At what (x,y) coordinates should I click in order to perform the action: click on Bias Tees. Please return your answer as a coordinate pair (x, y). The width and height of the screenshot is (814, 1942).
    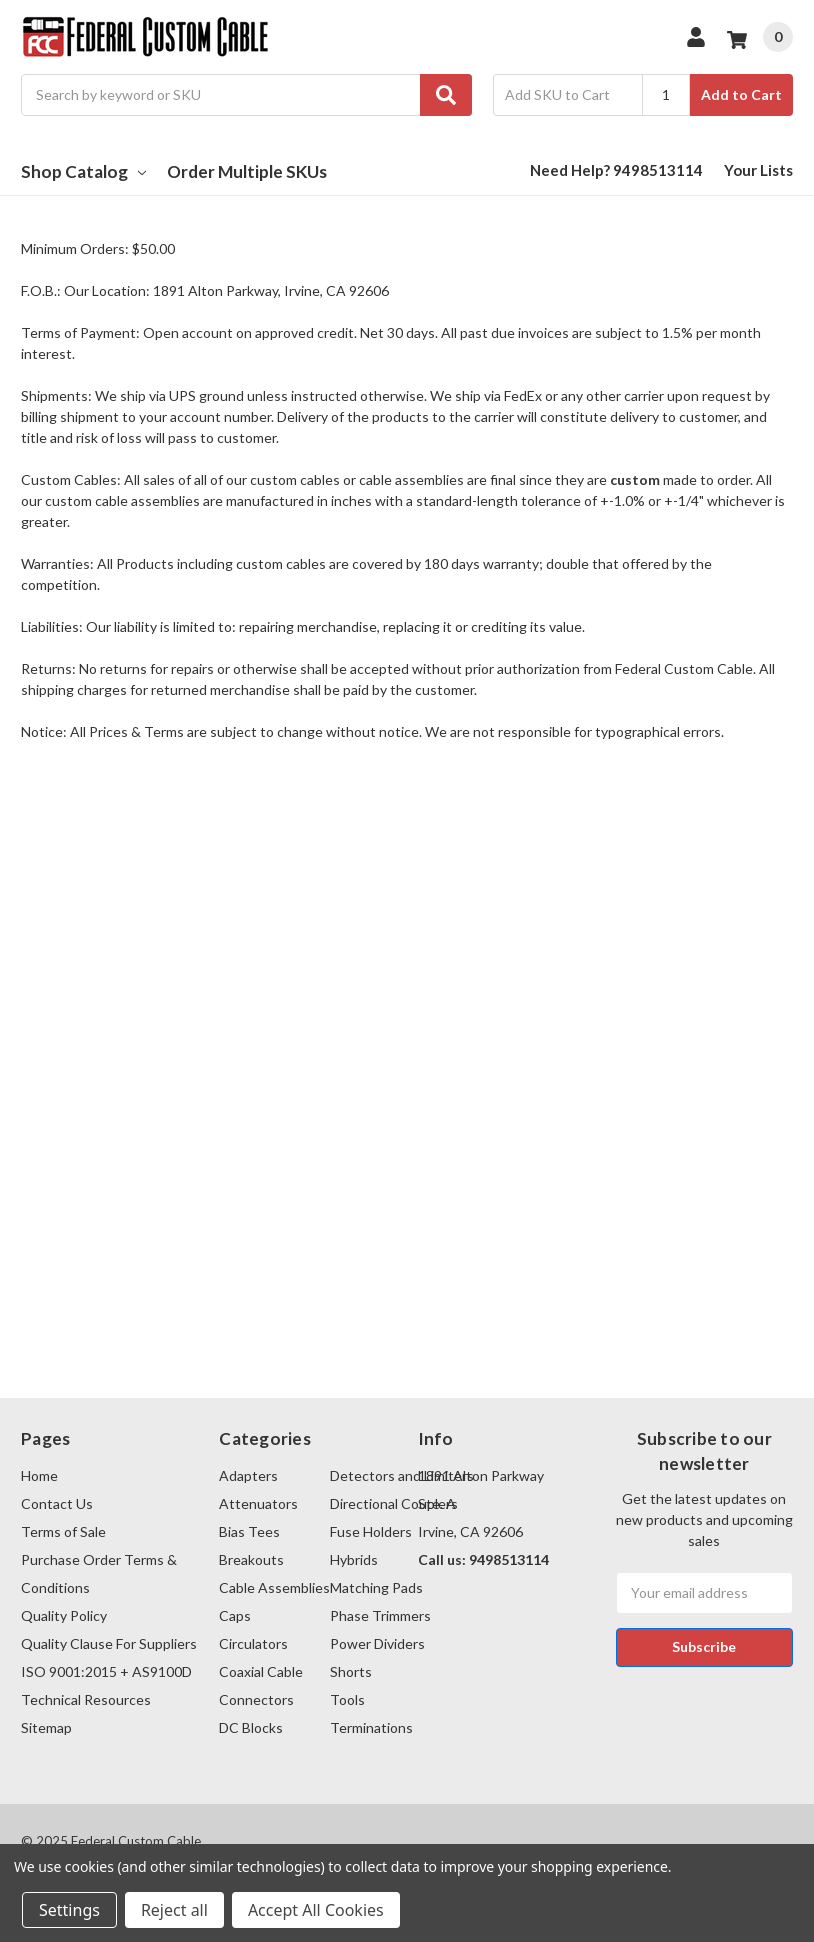
    Looking at the image, I should click on (249, 1531).